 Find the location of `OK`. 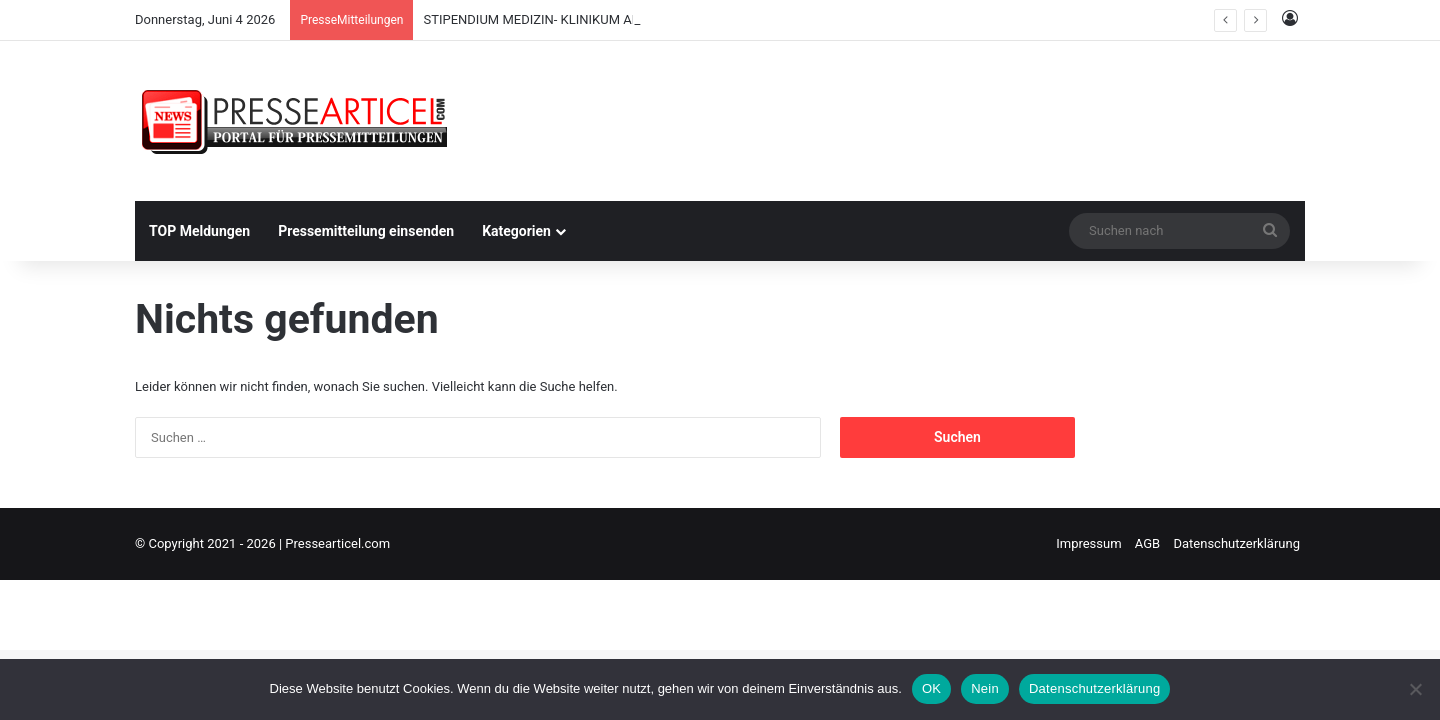

OK is located at coordinates (931, 688).